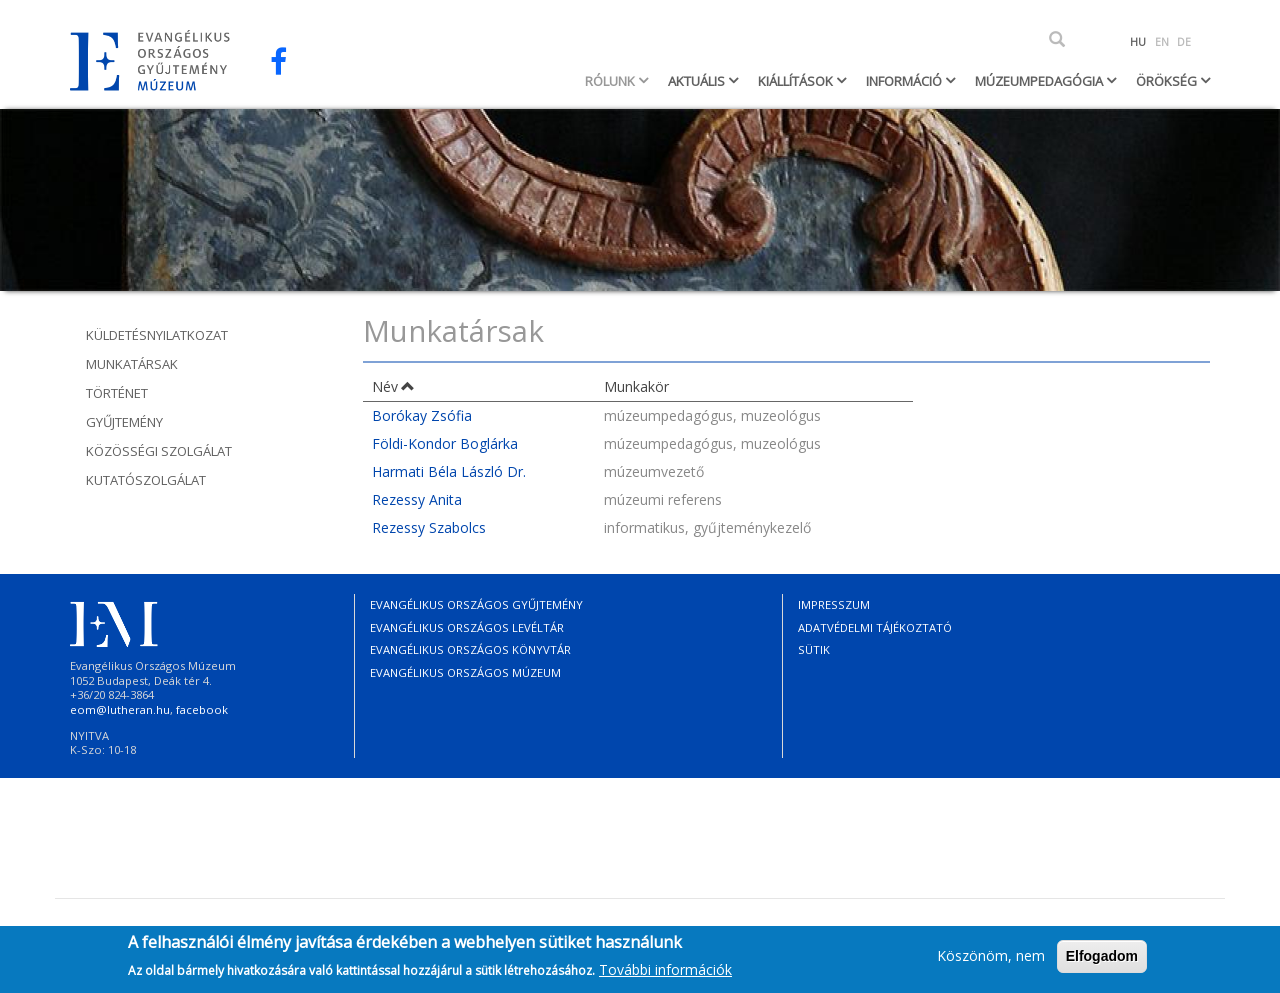 This screenshot has width=1280, height=993. Describe the element at coordinates (467, 627) in the screenshot. I see `Evangélikus Országos Levéltár` at that location.